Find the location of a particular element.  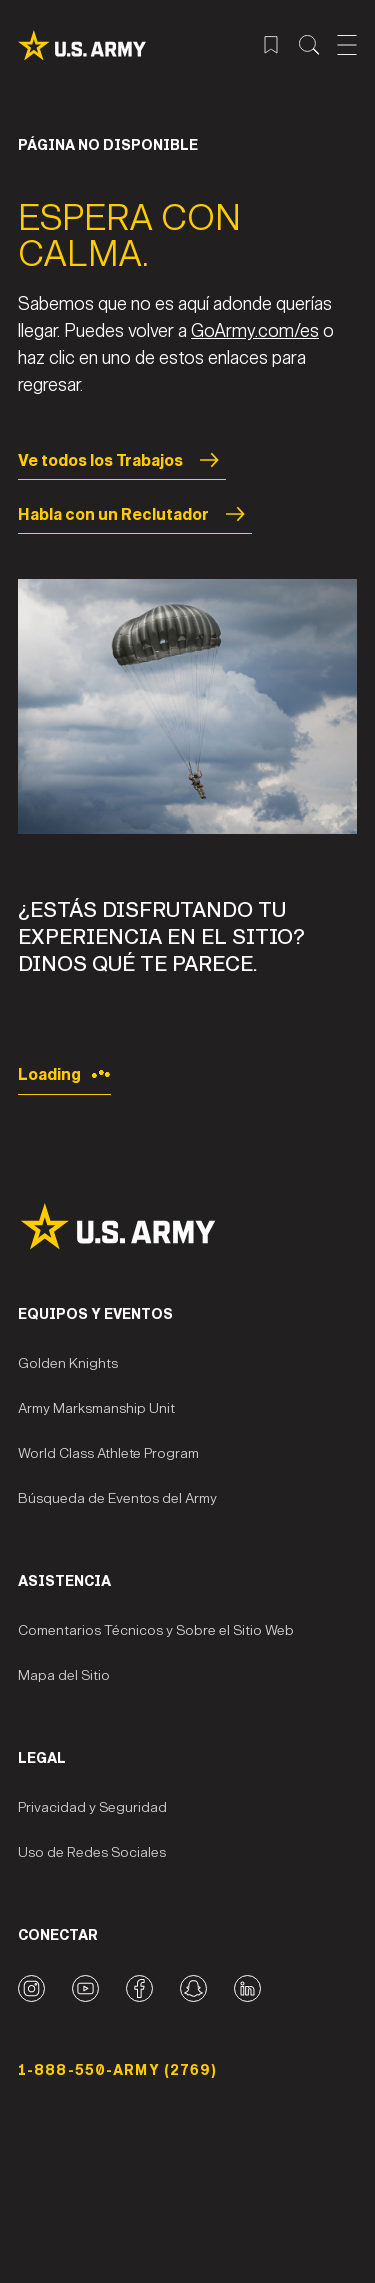

[Abrir el menú móvil] is located at coordinates (347, 45).